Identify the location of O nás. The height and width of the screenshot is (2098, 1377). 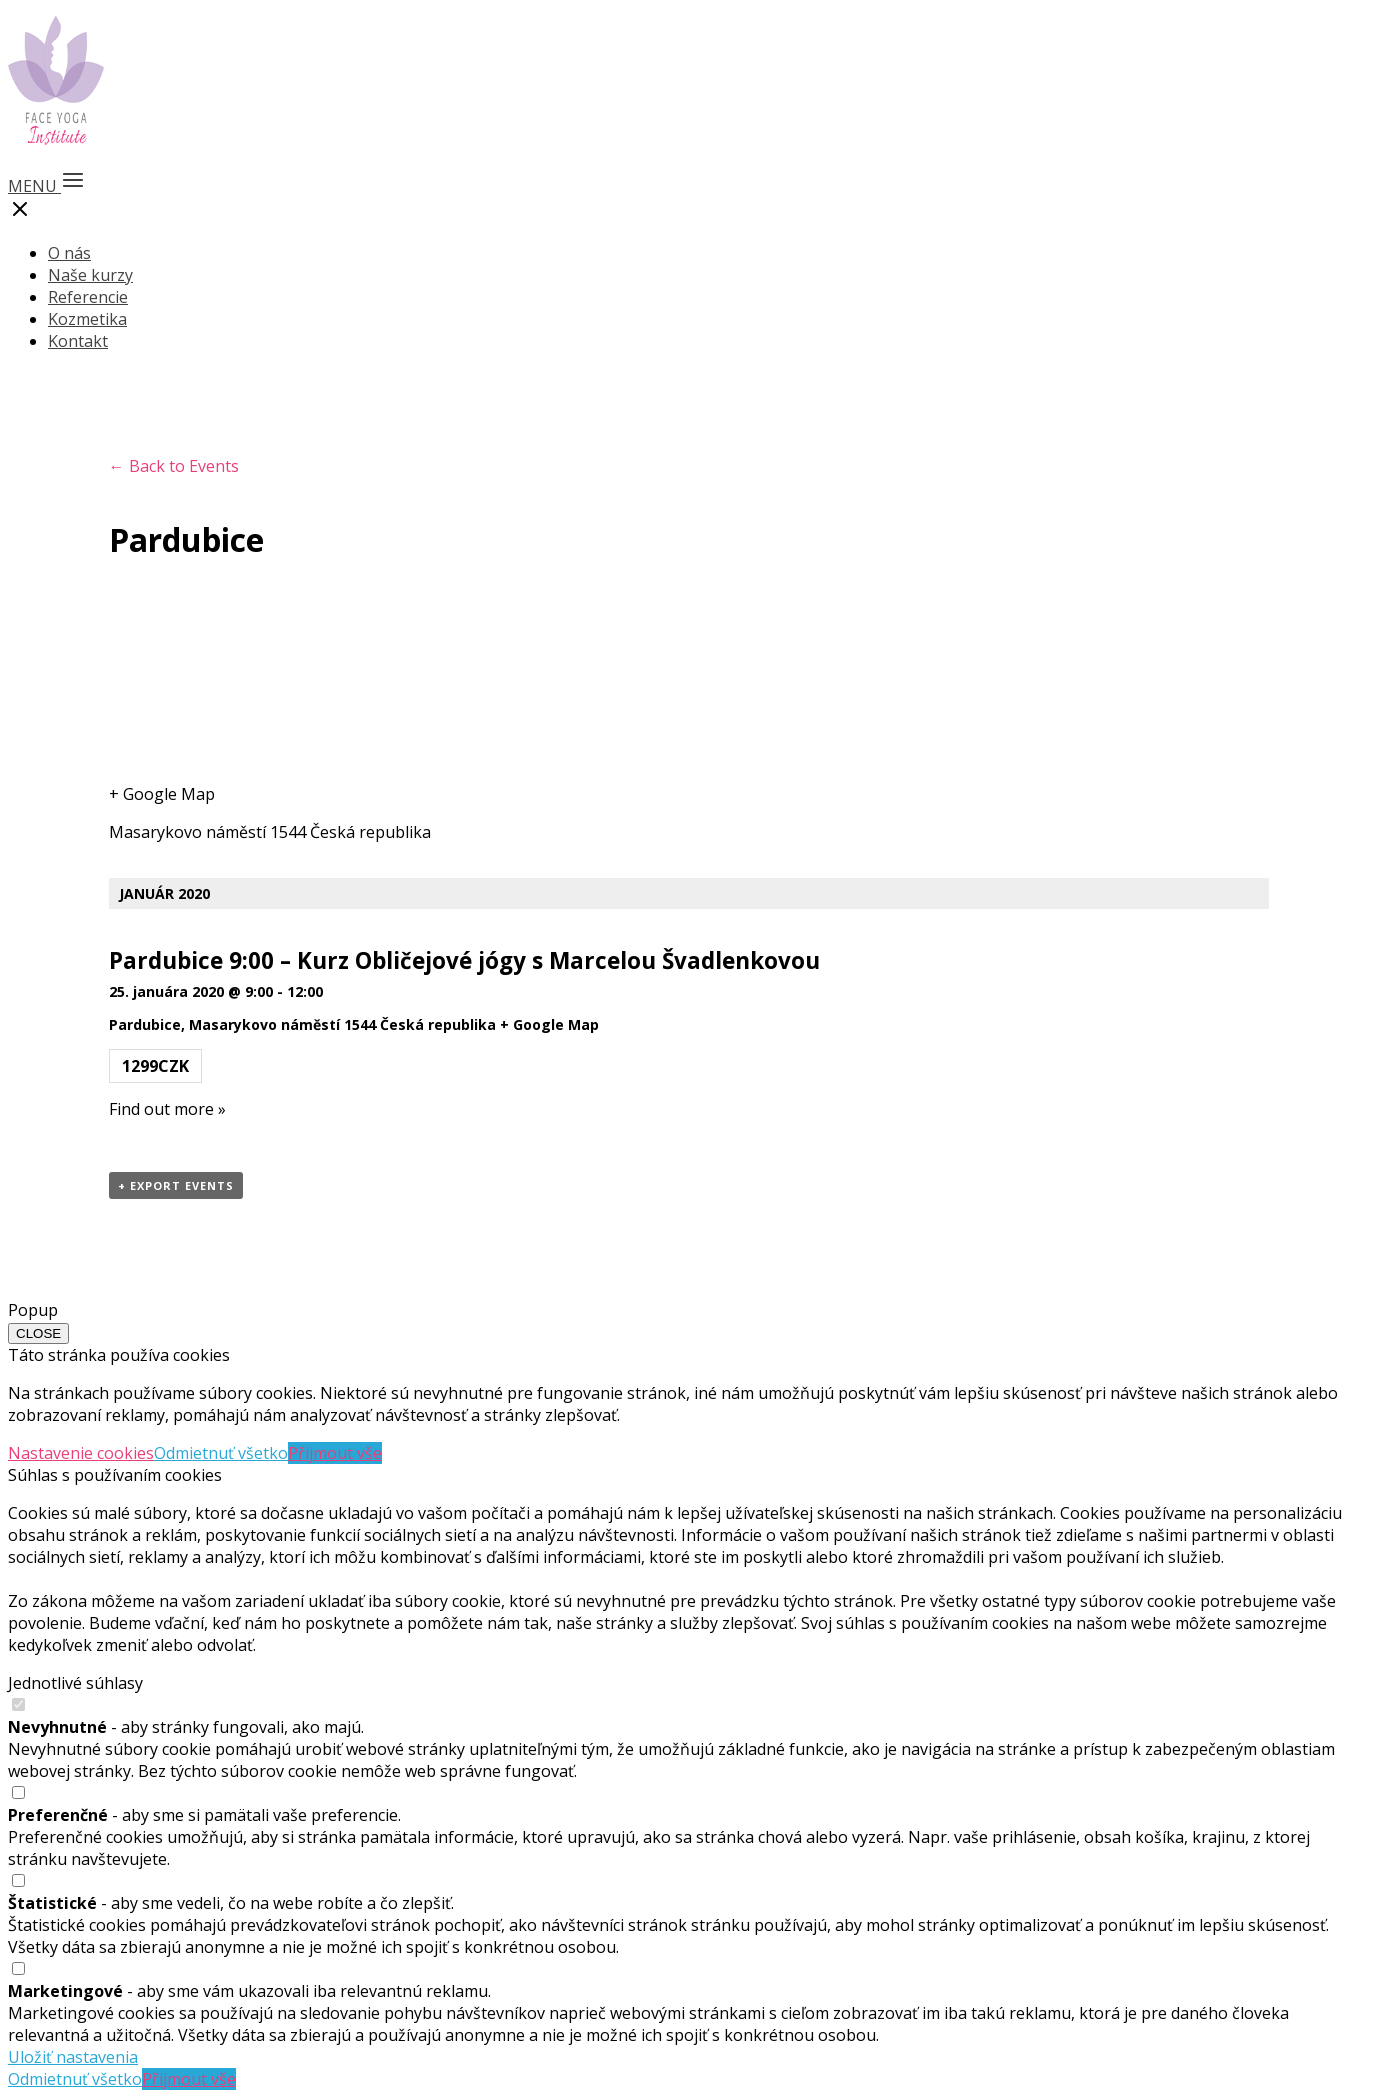
(69, 253).